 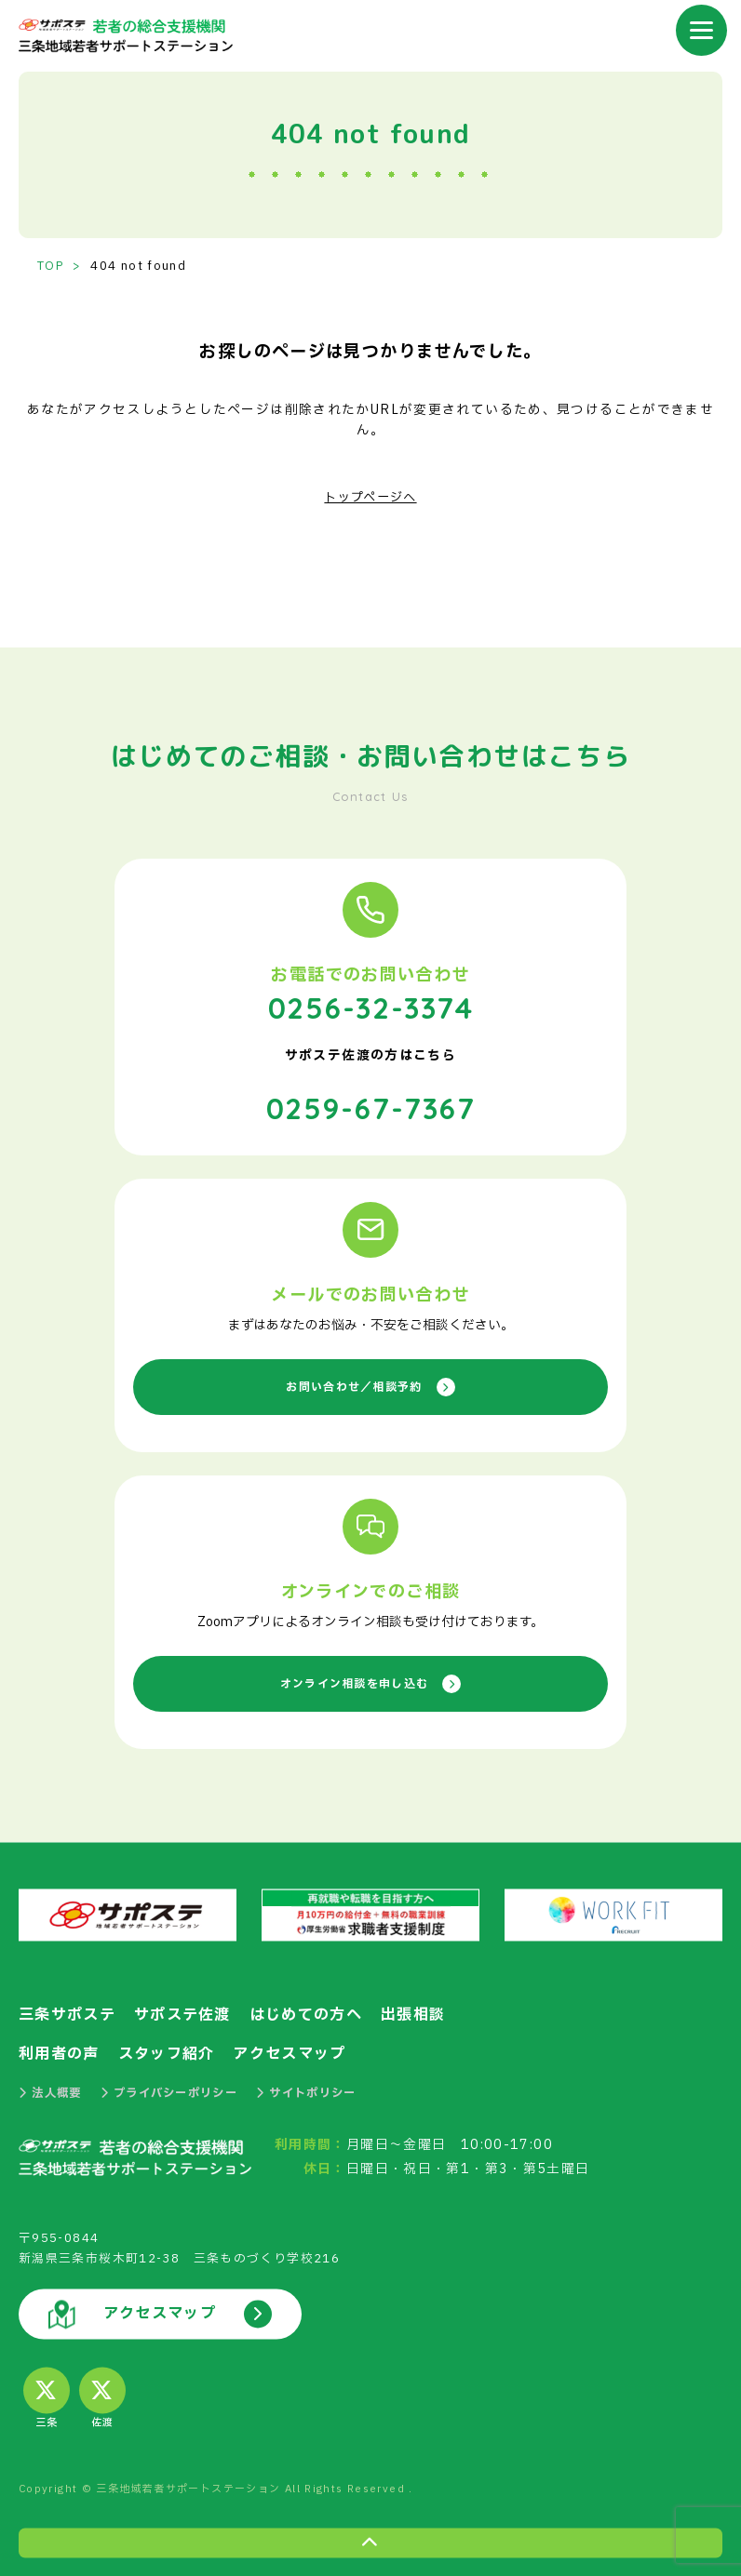 What do you see at coordinates (182, 2011) in the screenshot?
I see `サポステ佐渡` at bounding box center [182, 2011].